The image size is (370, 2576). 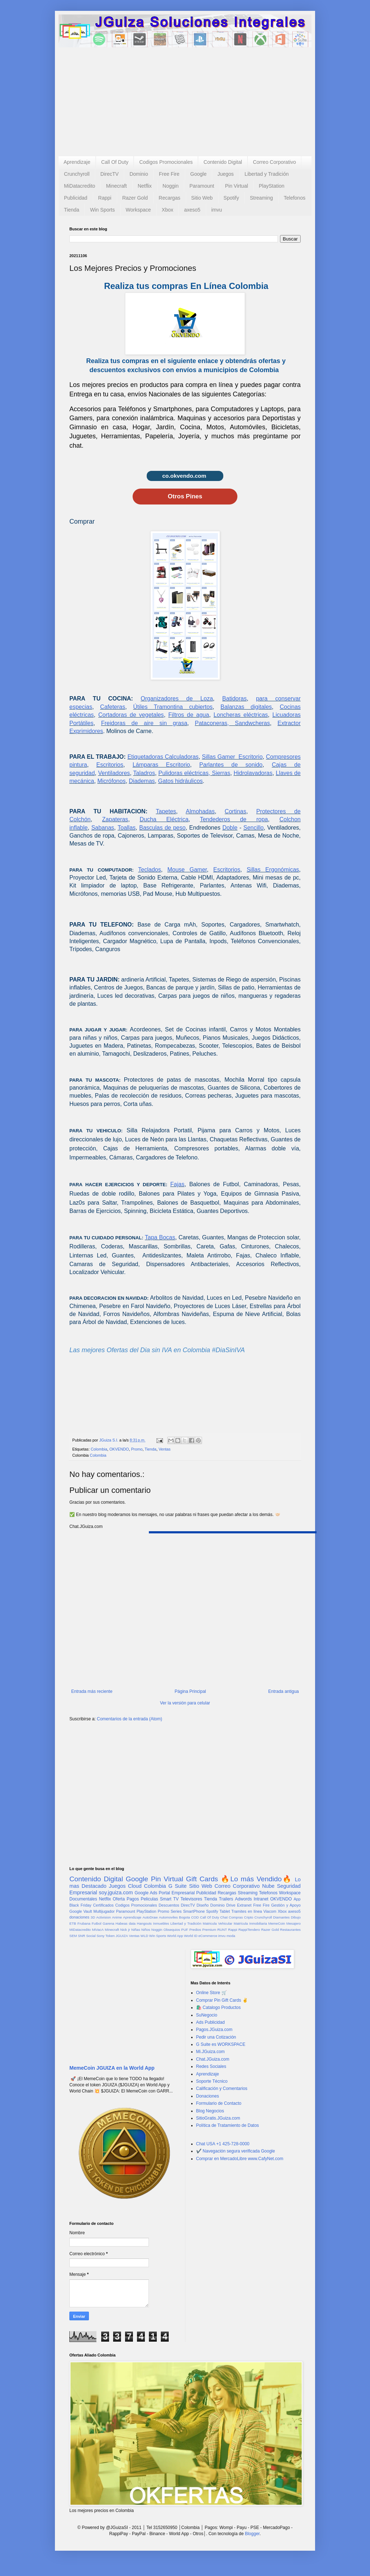 I want to click on WLD, so click(x=144, y=1936).